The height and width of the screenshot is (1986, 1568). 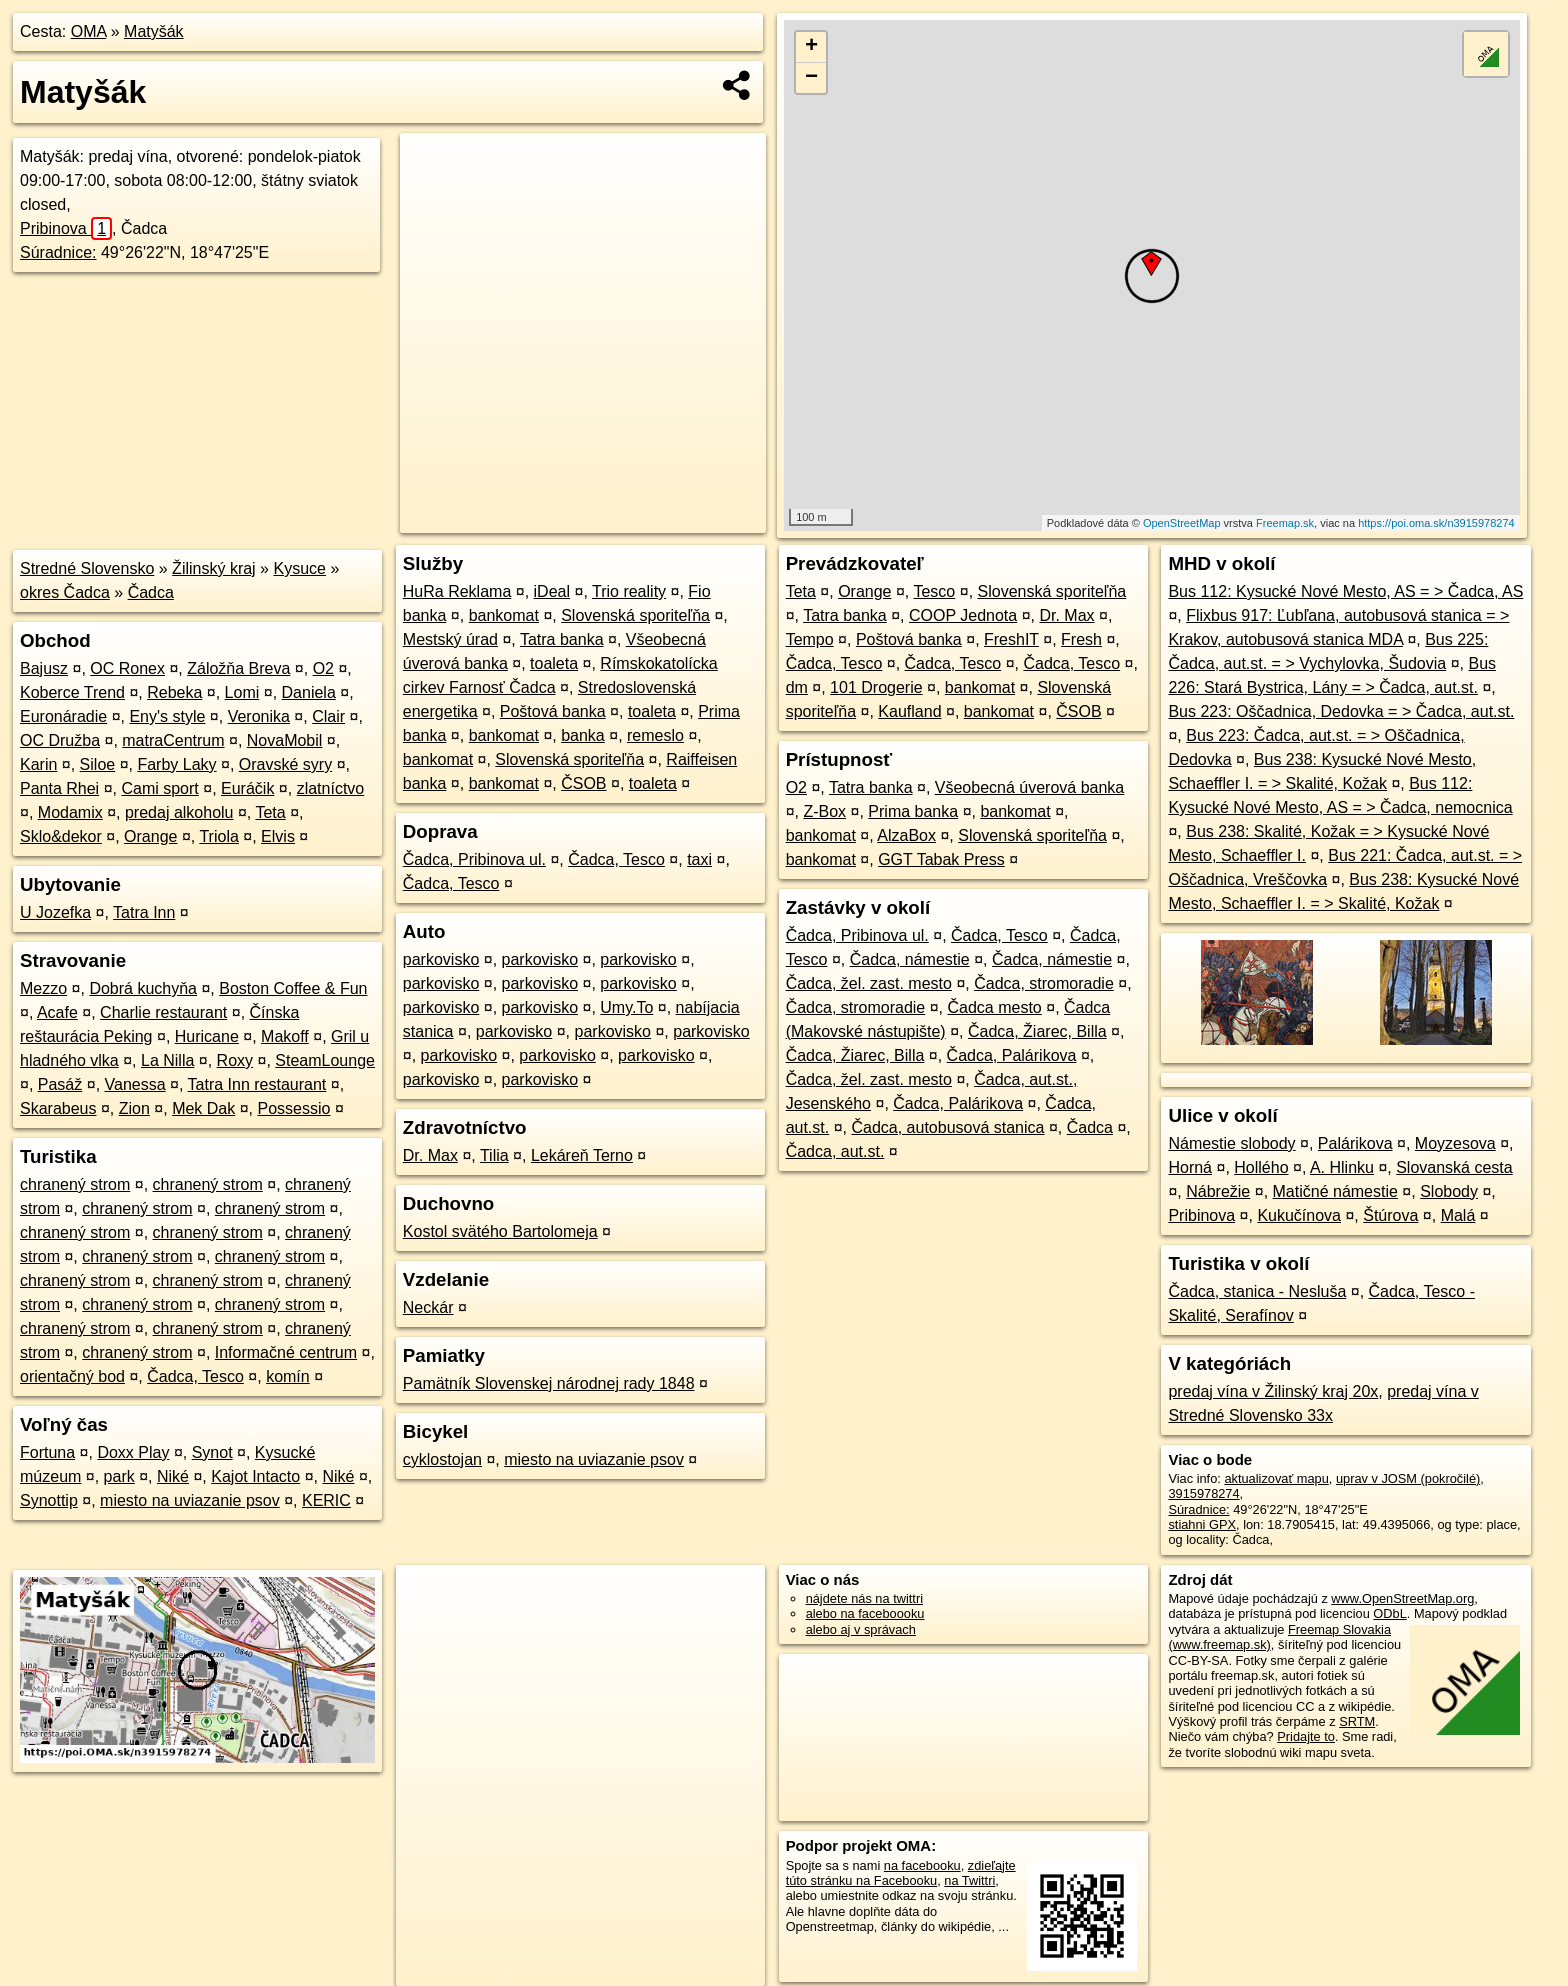 What do you see at coordinates (299, 568) in the screenshot?
I see `Kysuce` at bounding box center [299, 568].